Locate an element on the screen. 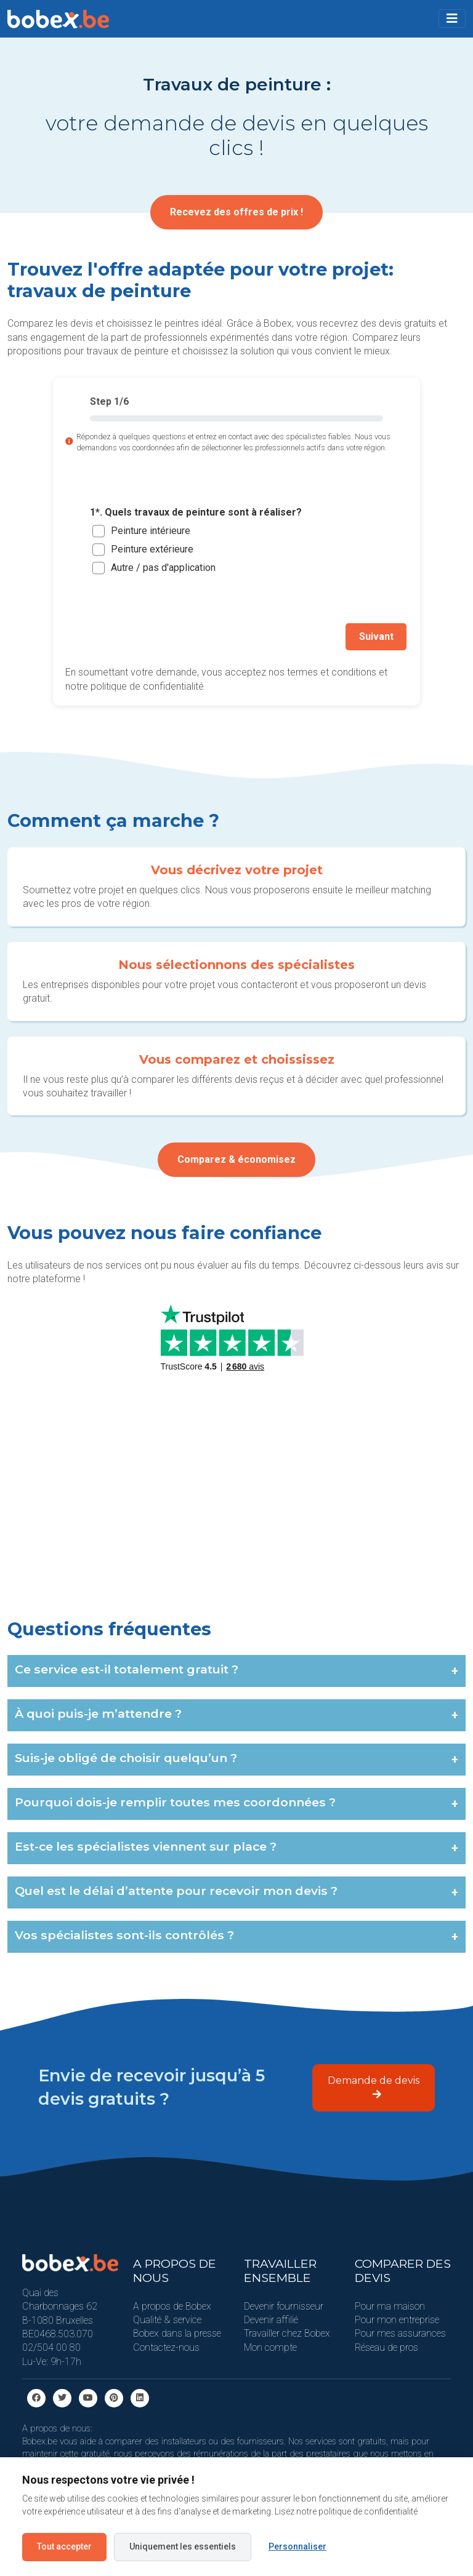 The height and width of the screenshot is (2576, 473). Devenir affilié is located at coordinates (271, 2318).